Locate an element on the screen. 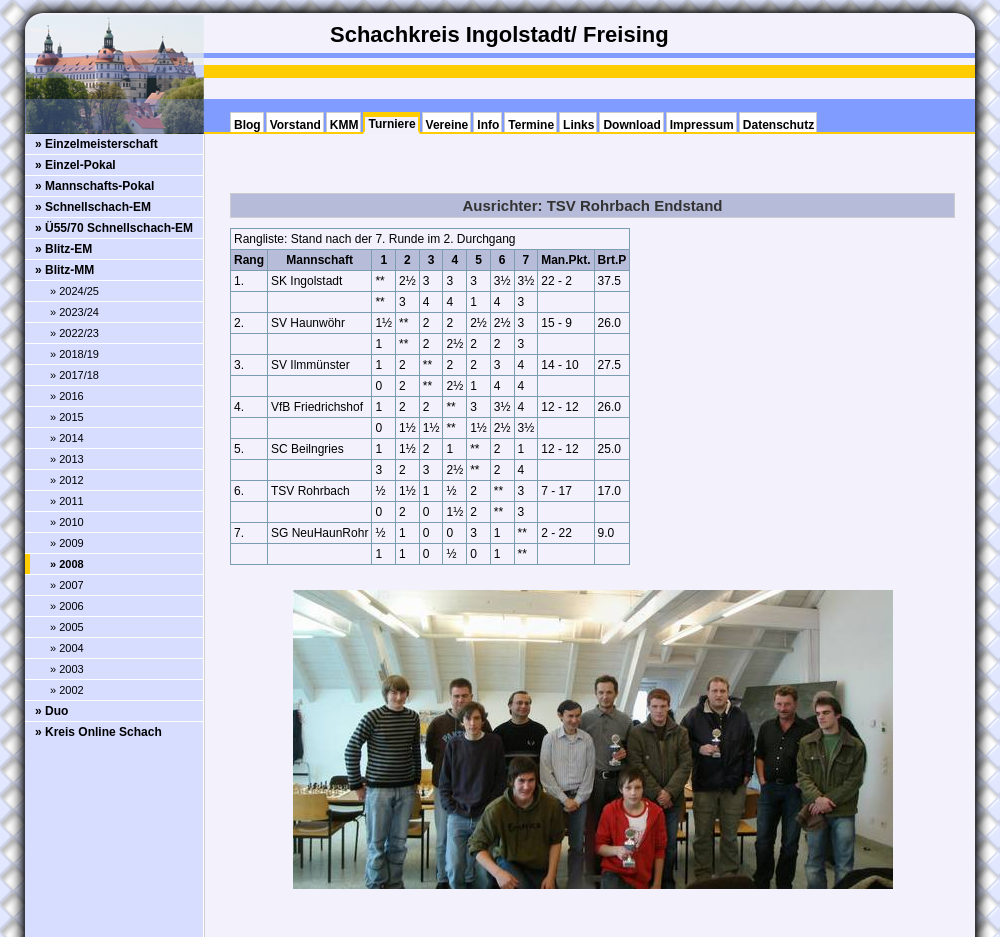 The image size is (1000, 937). KMM is located at coordinates (344, 125).